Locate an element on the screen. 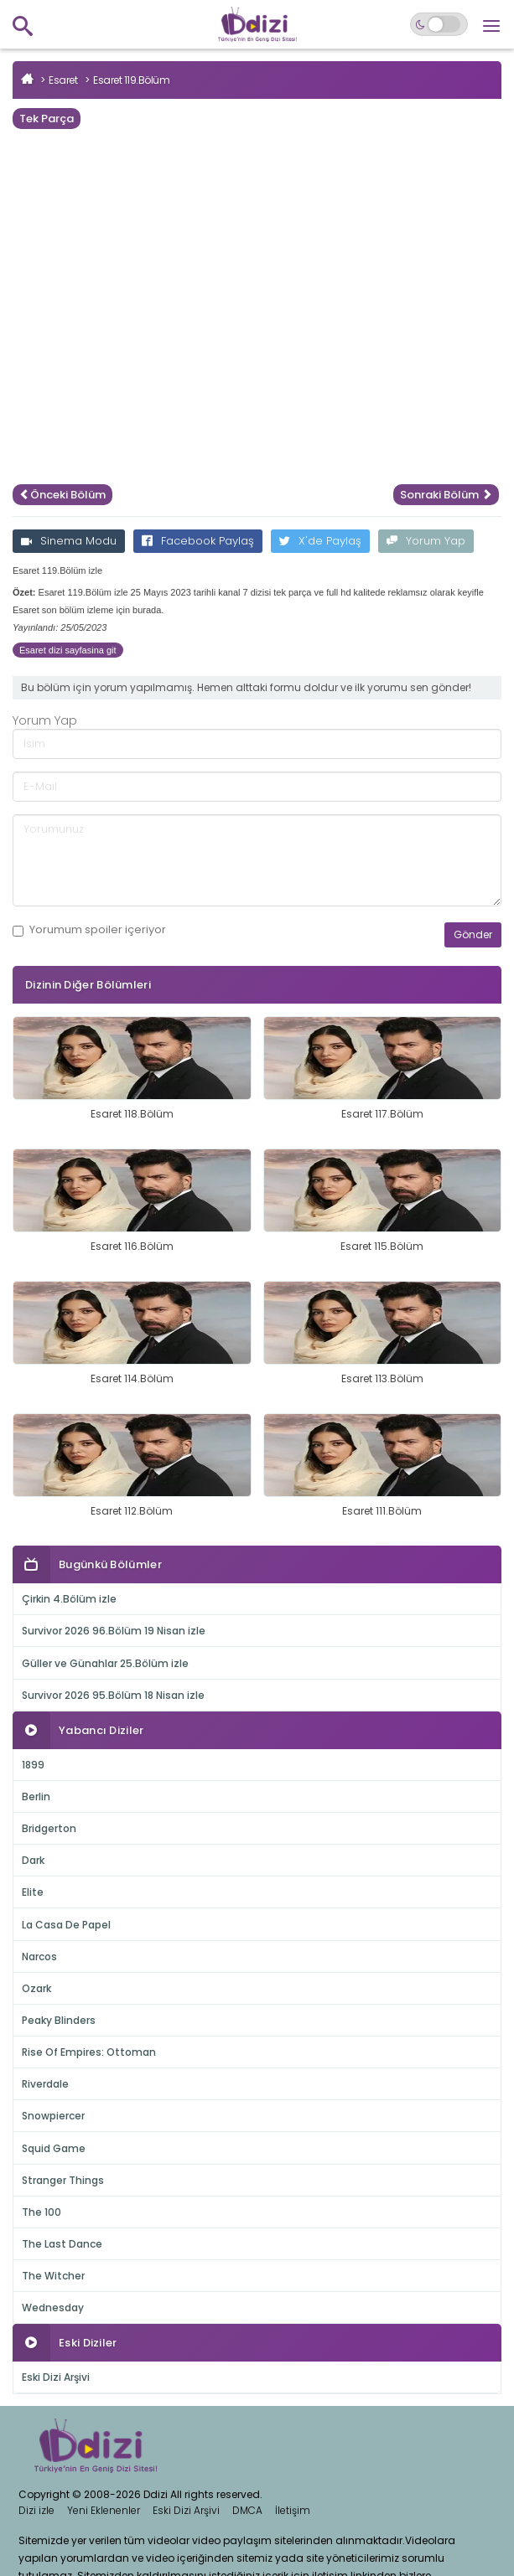 Image resolution: width=514 pixels, height=2576 pixels. Ozark is located at coordinates (36, 1988).